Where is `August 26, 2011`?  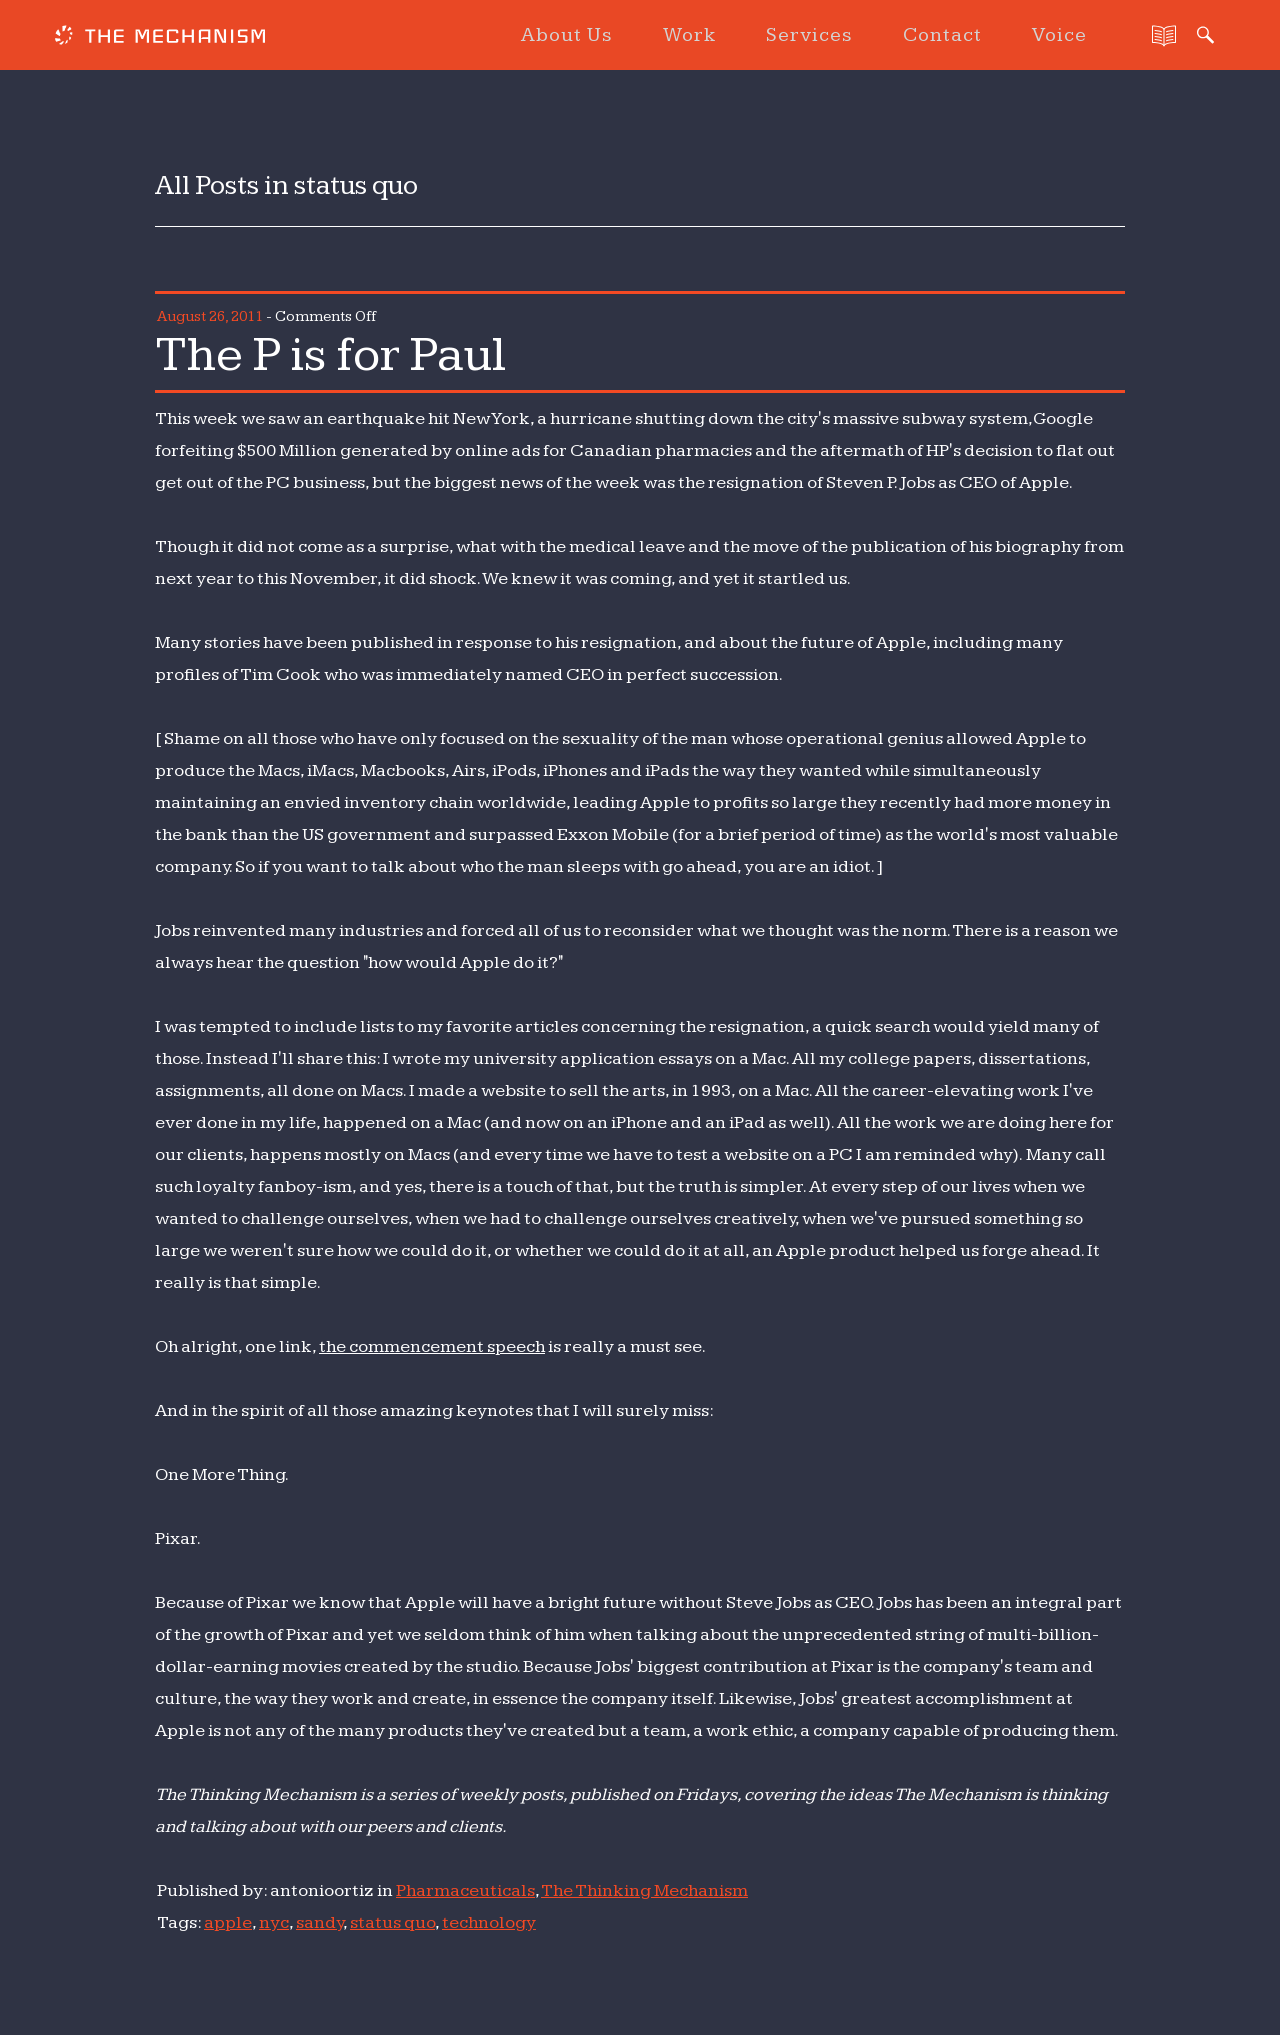 August 26, 2011 is located at coordinates (210, 316).